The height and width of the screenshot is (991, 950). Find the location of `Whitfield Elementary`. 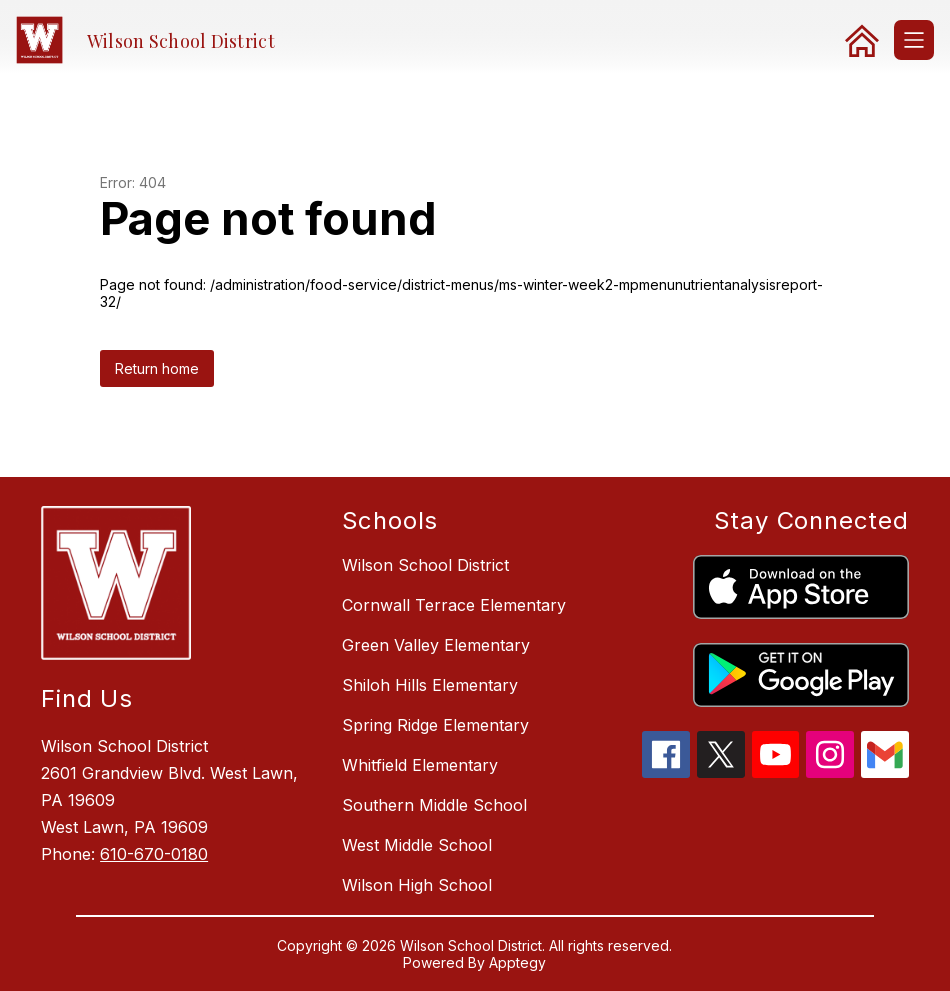

Whitfield Elementary is located at coordinates (420, 765).